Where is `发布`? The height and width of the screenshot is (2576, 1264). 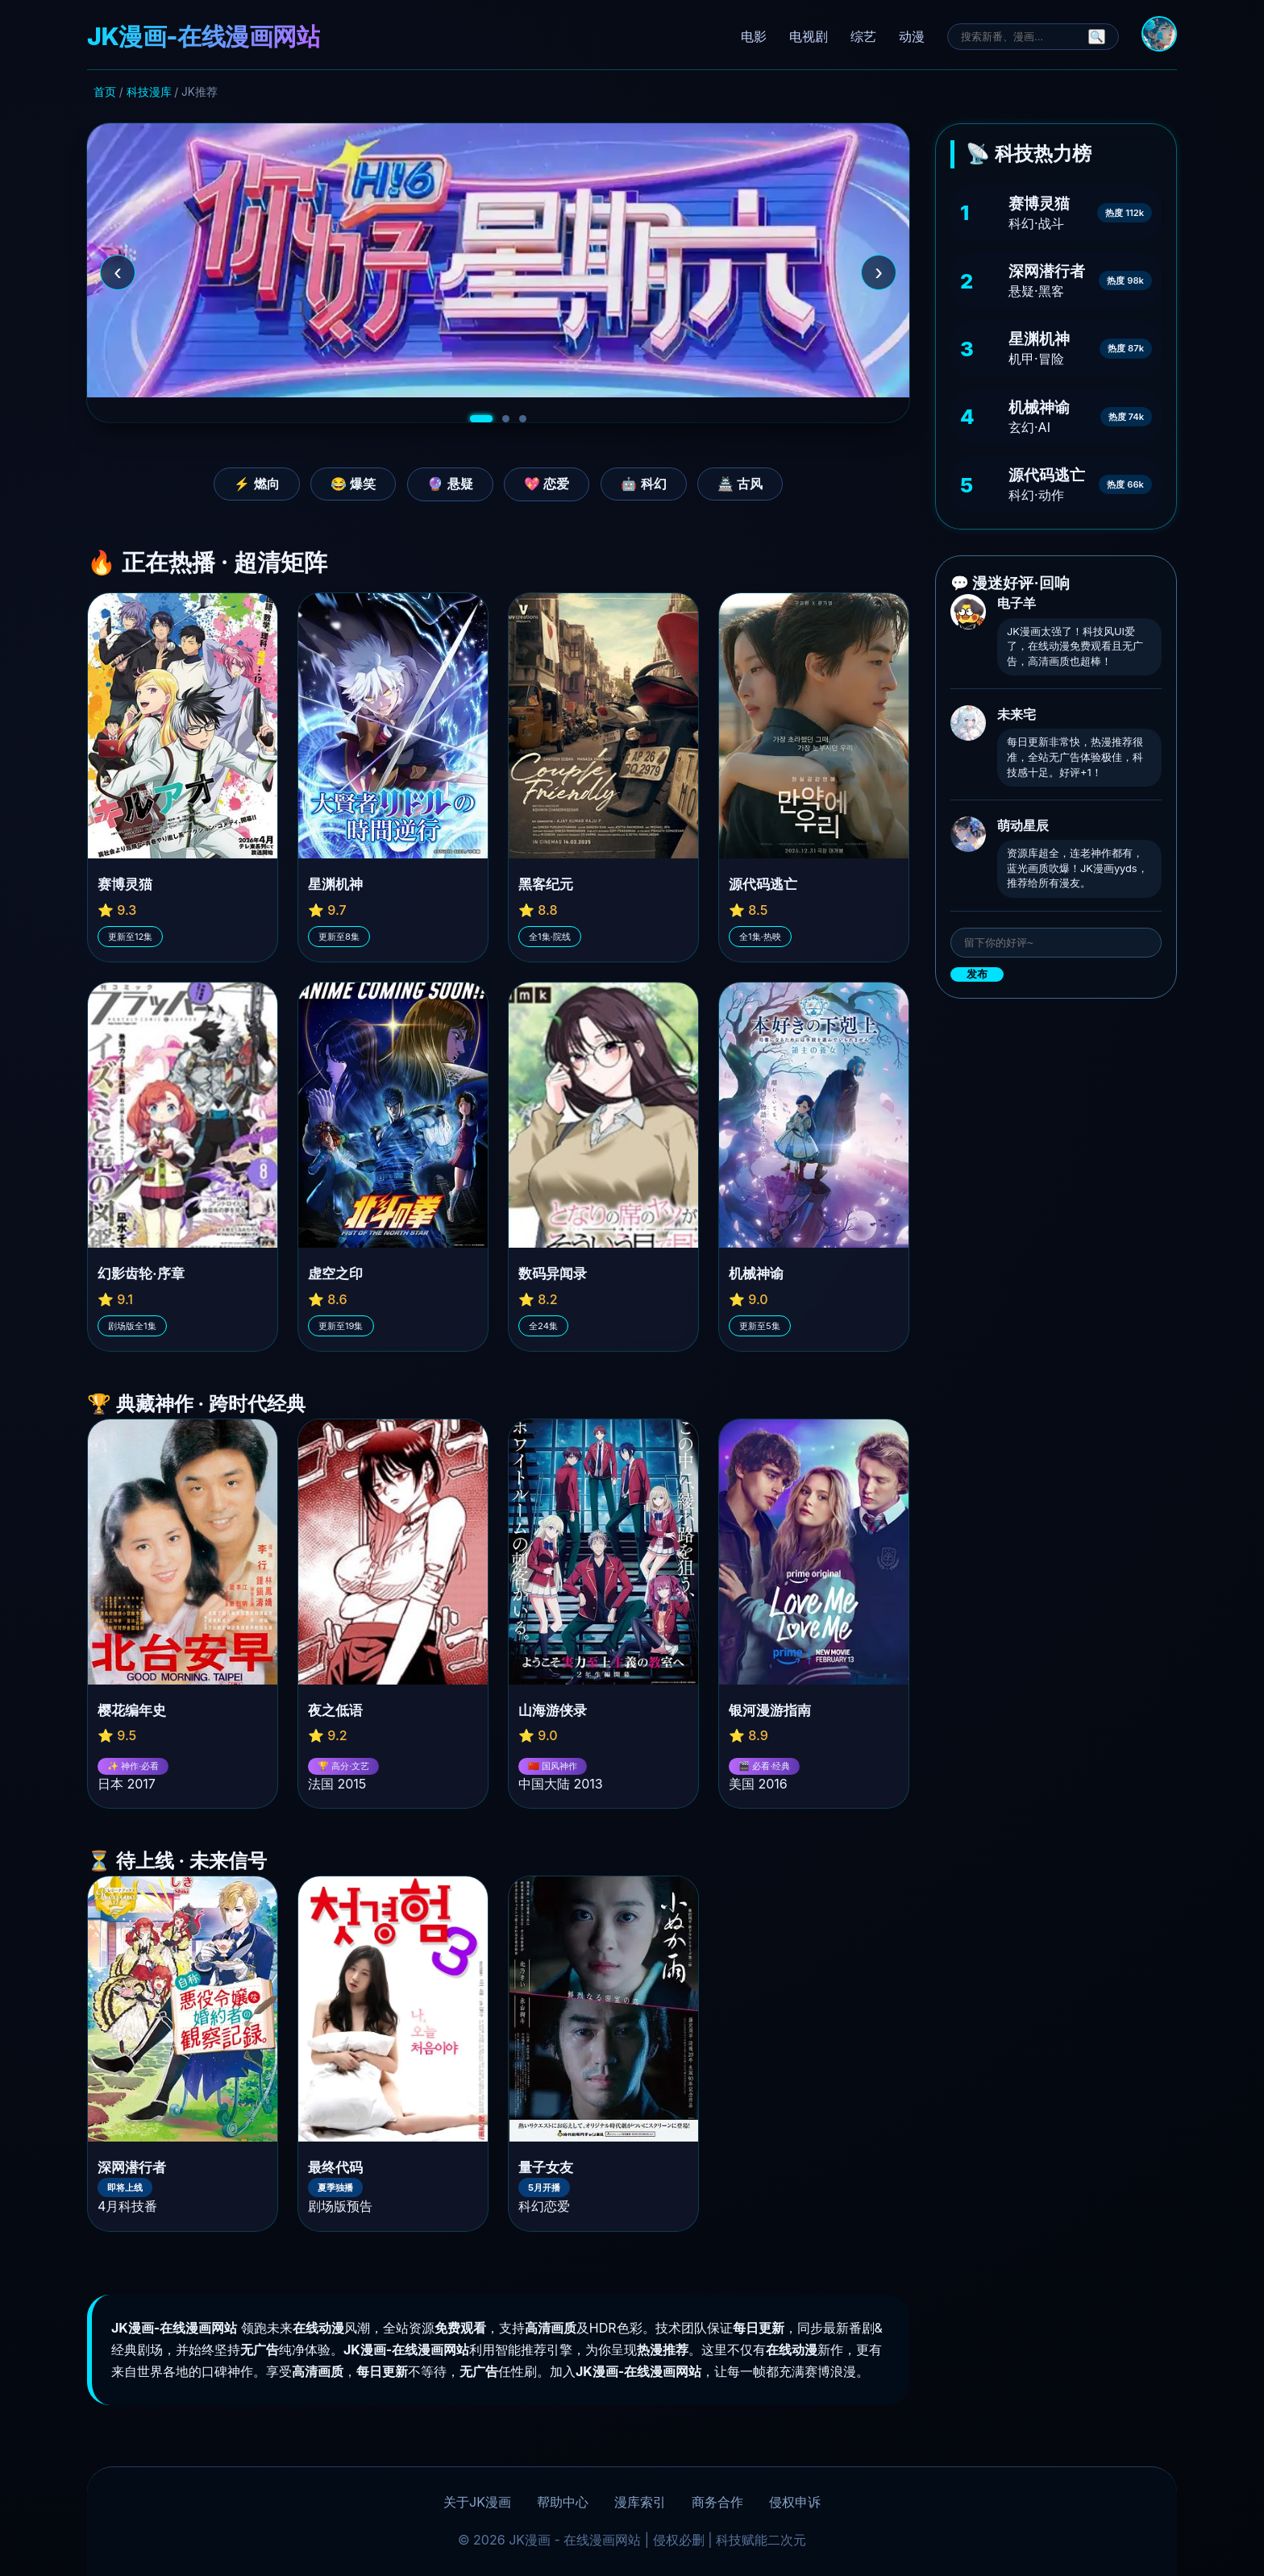
发布 is located at coordinates (977, 974).